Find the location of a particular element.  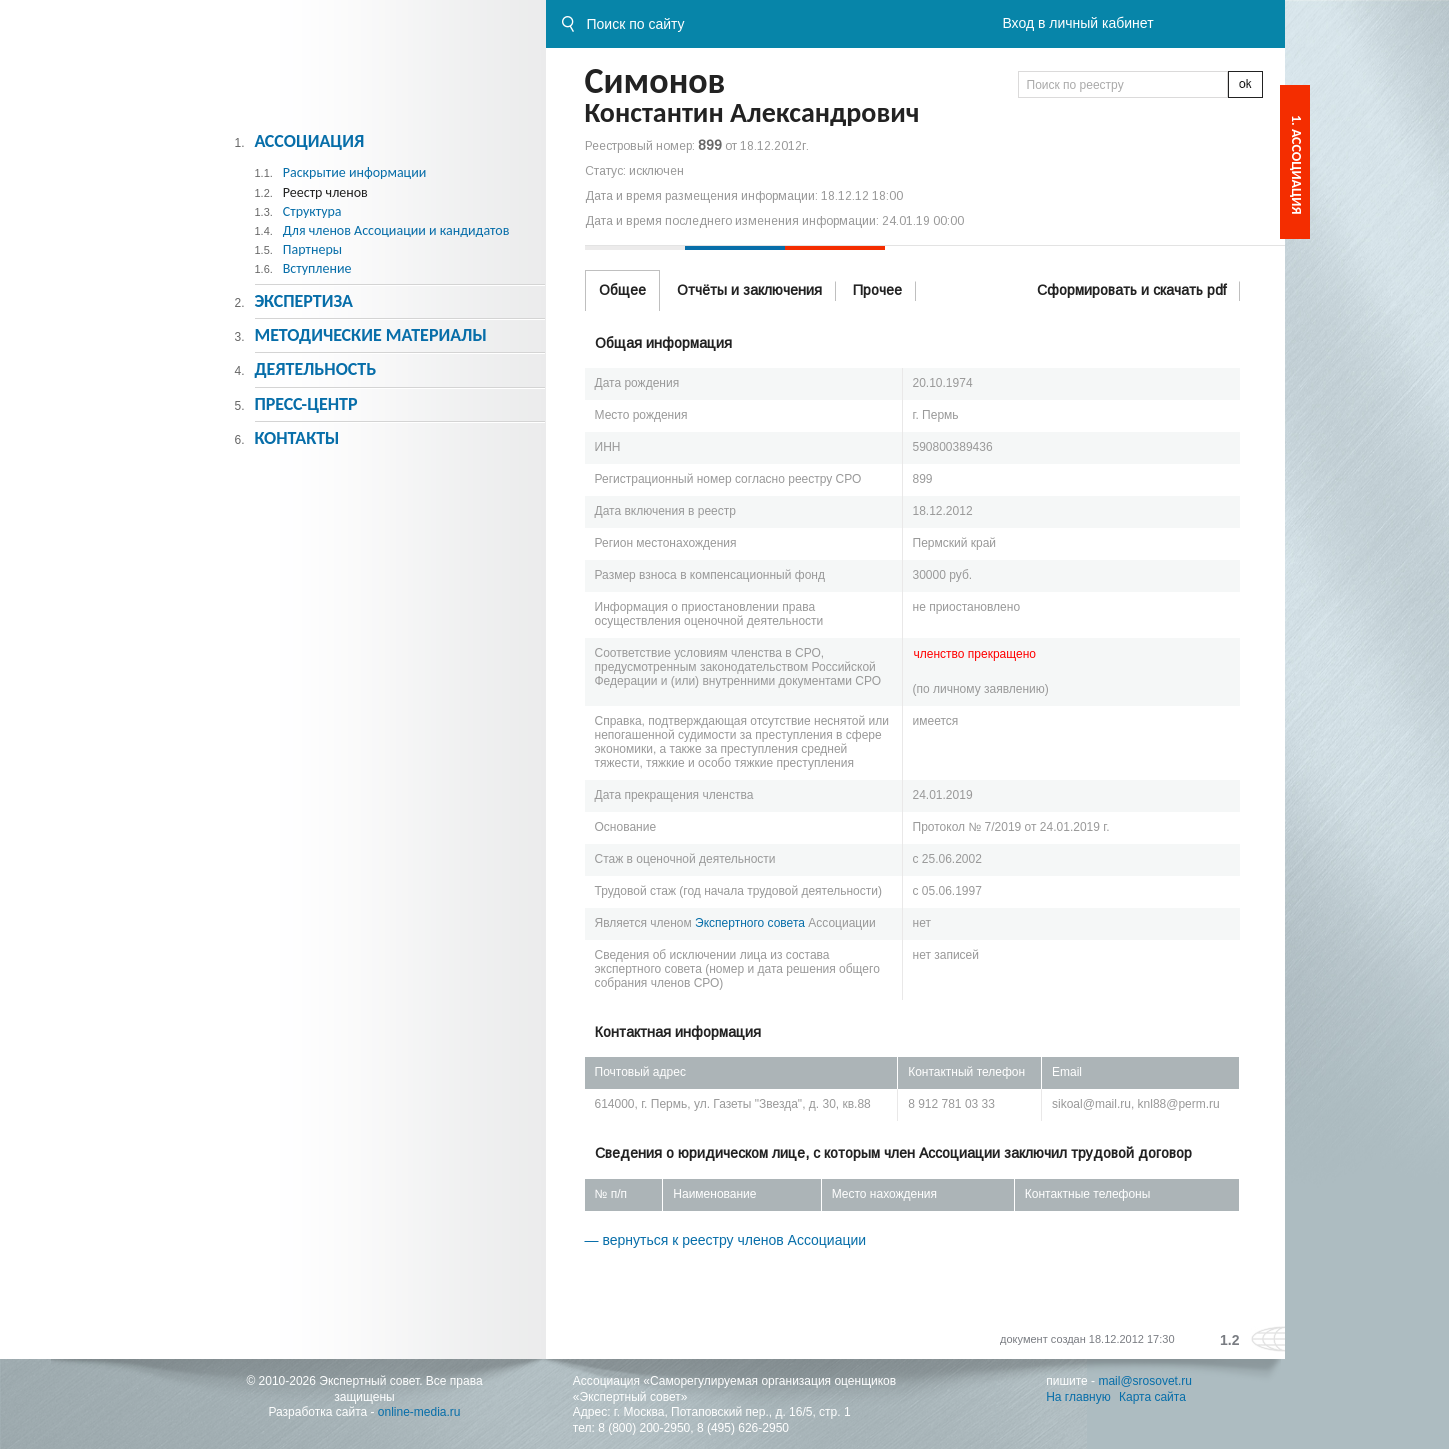

На главную is located at coordinates (1078, 1397).